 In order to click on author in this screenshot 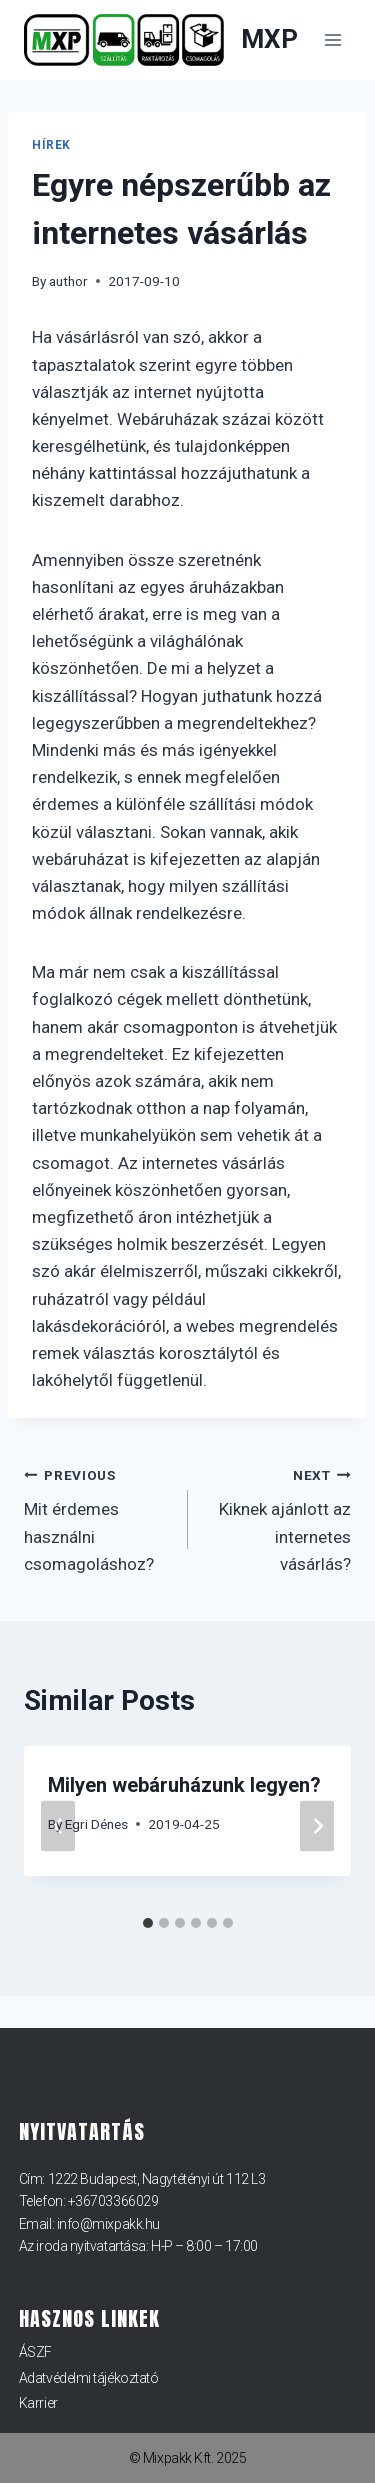, I will do `click(68, 281)`.